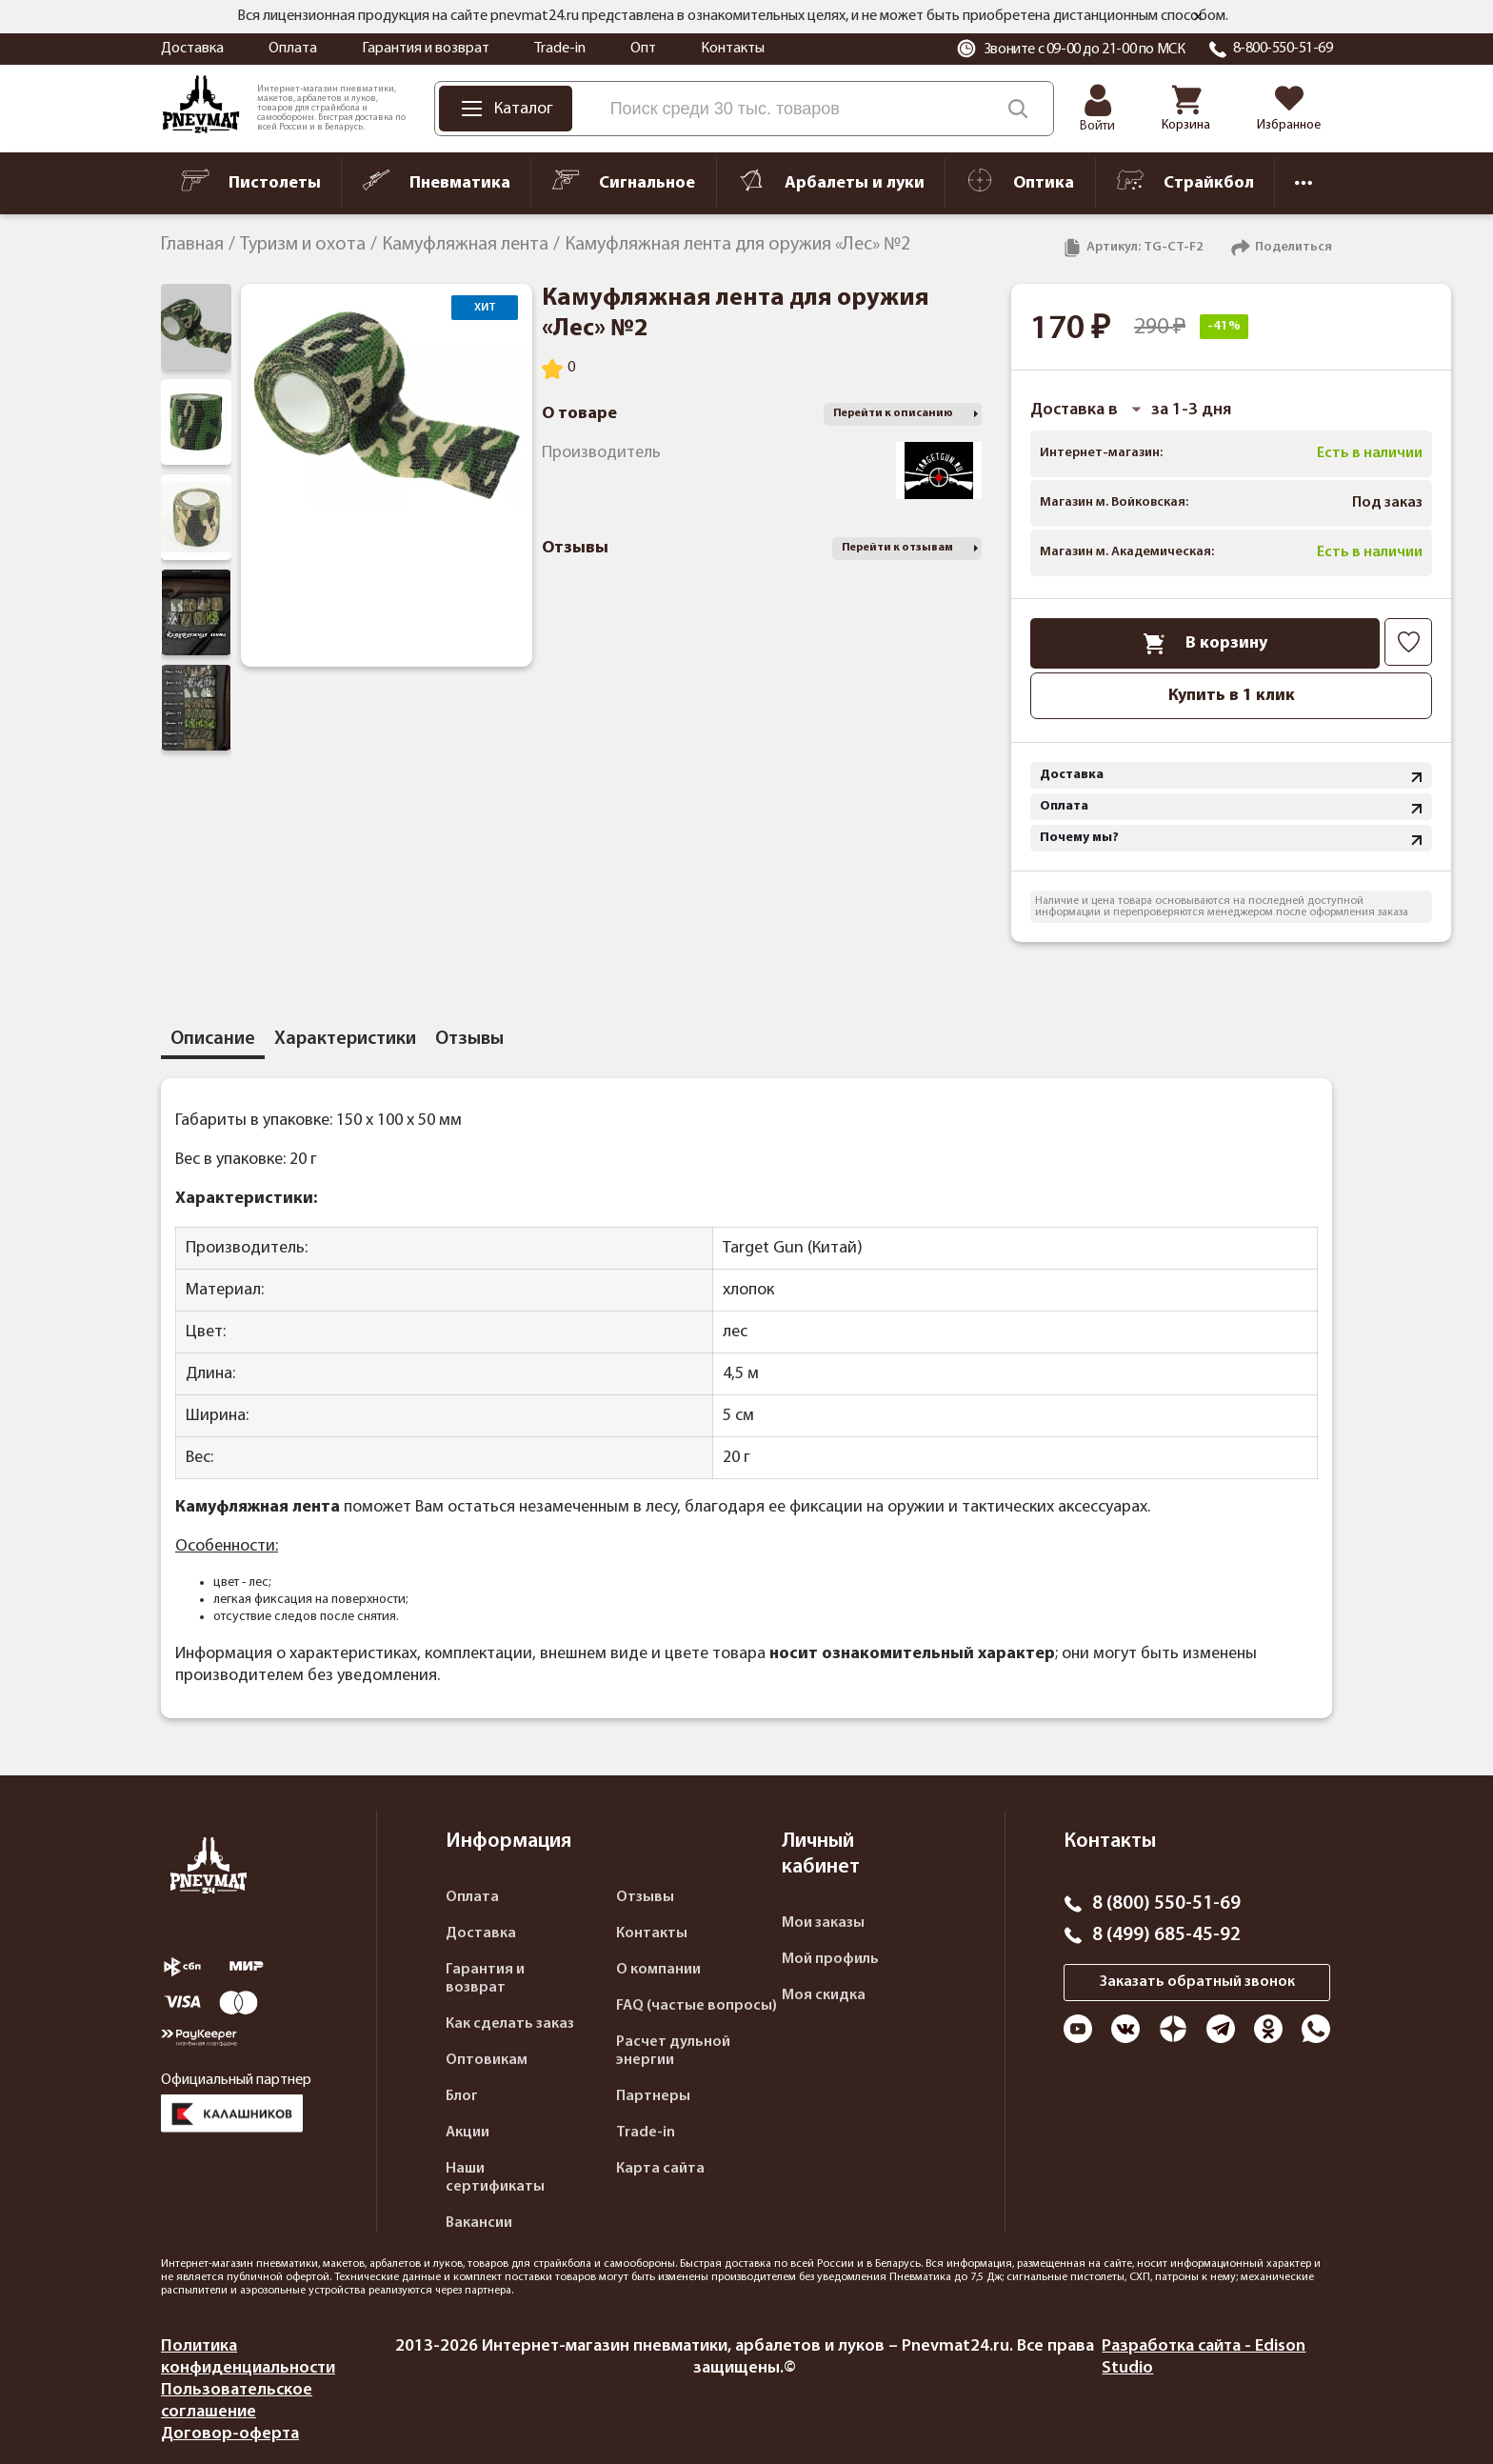 The height and width of the screenshot is (2464, 1493). I want to click on Вакансии, so click(479, 2223).